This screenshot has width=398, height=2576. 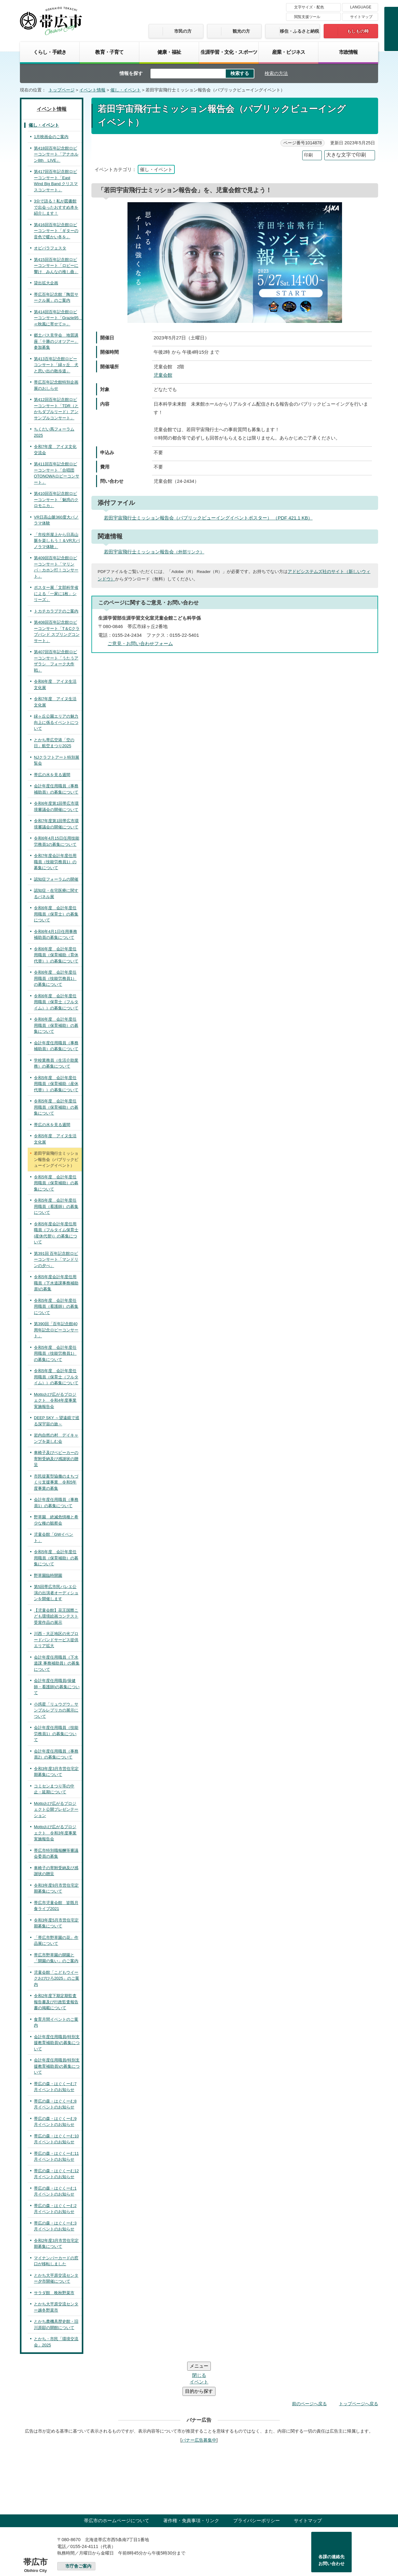 I want to click on 閲覧支援ツール, so click(x=307, y=17).